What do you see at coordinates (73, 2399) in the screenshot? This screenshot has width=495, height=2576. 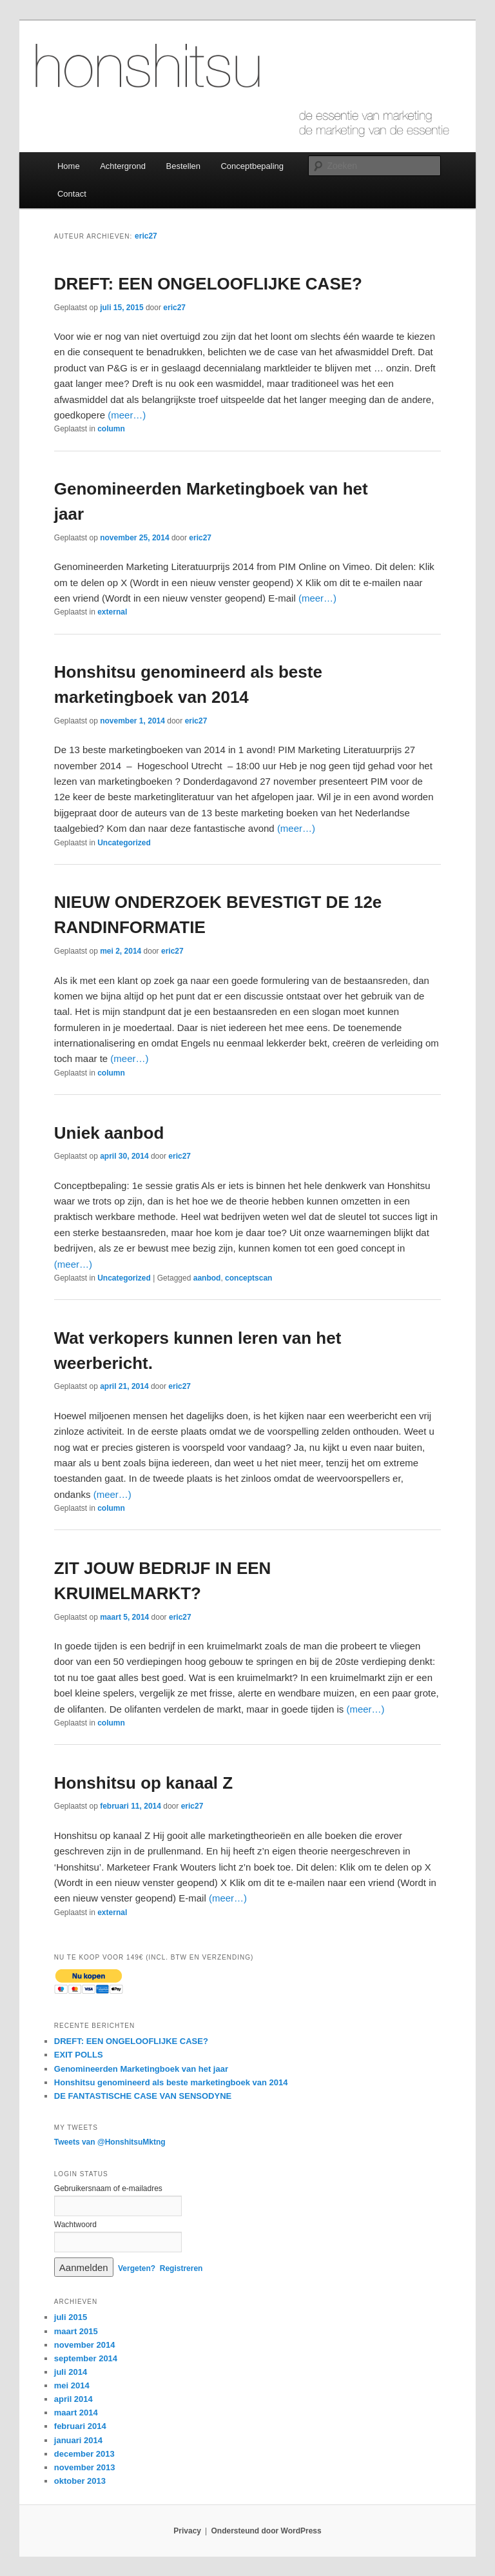 I see `april 2014` at bounding box center [73, 2399].